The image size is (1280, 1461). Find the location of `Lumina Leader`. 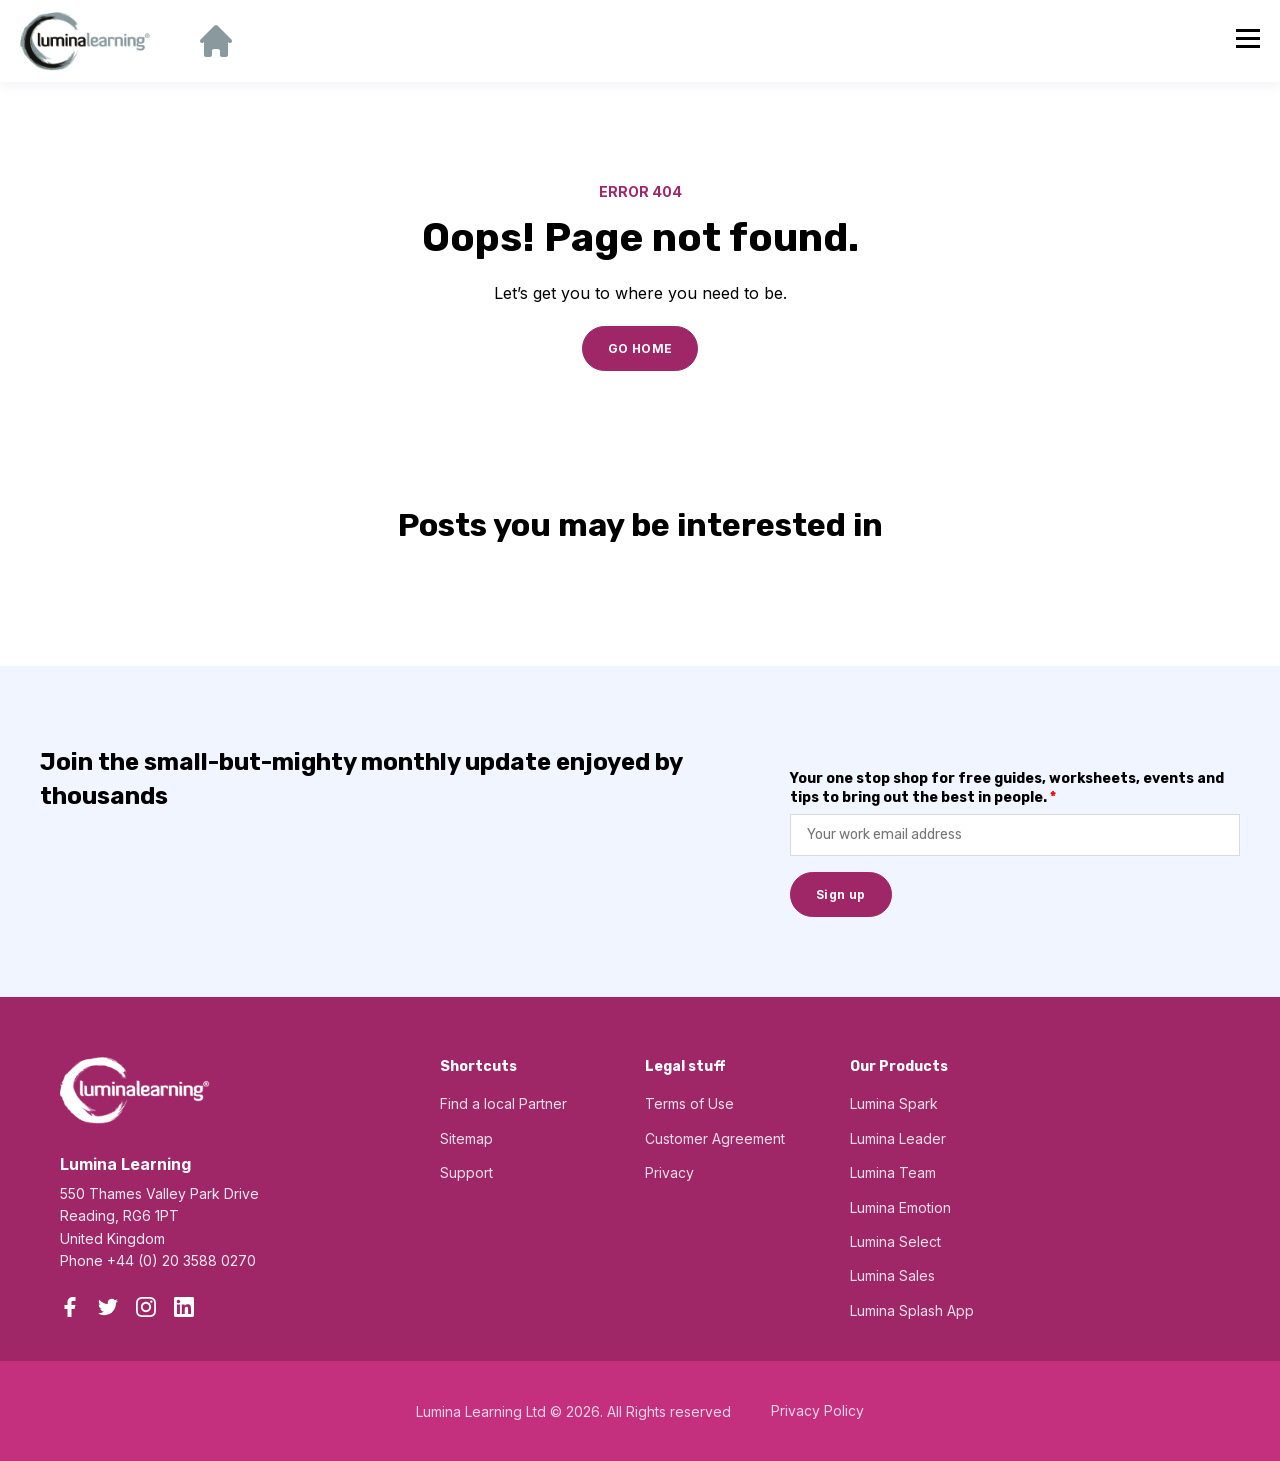

Lumina Leader is located at coordinates (898, 1138).